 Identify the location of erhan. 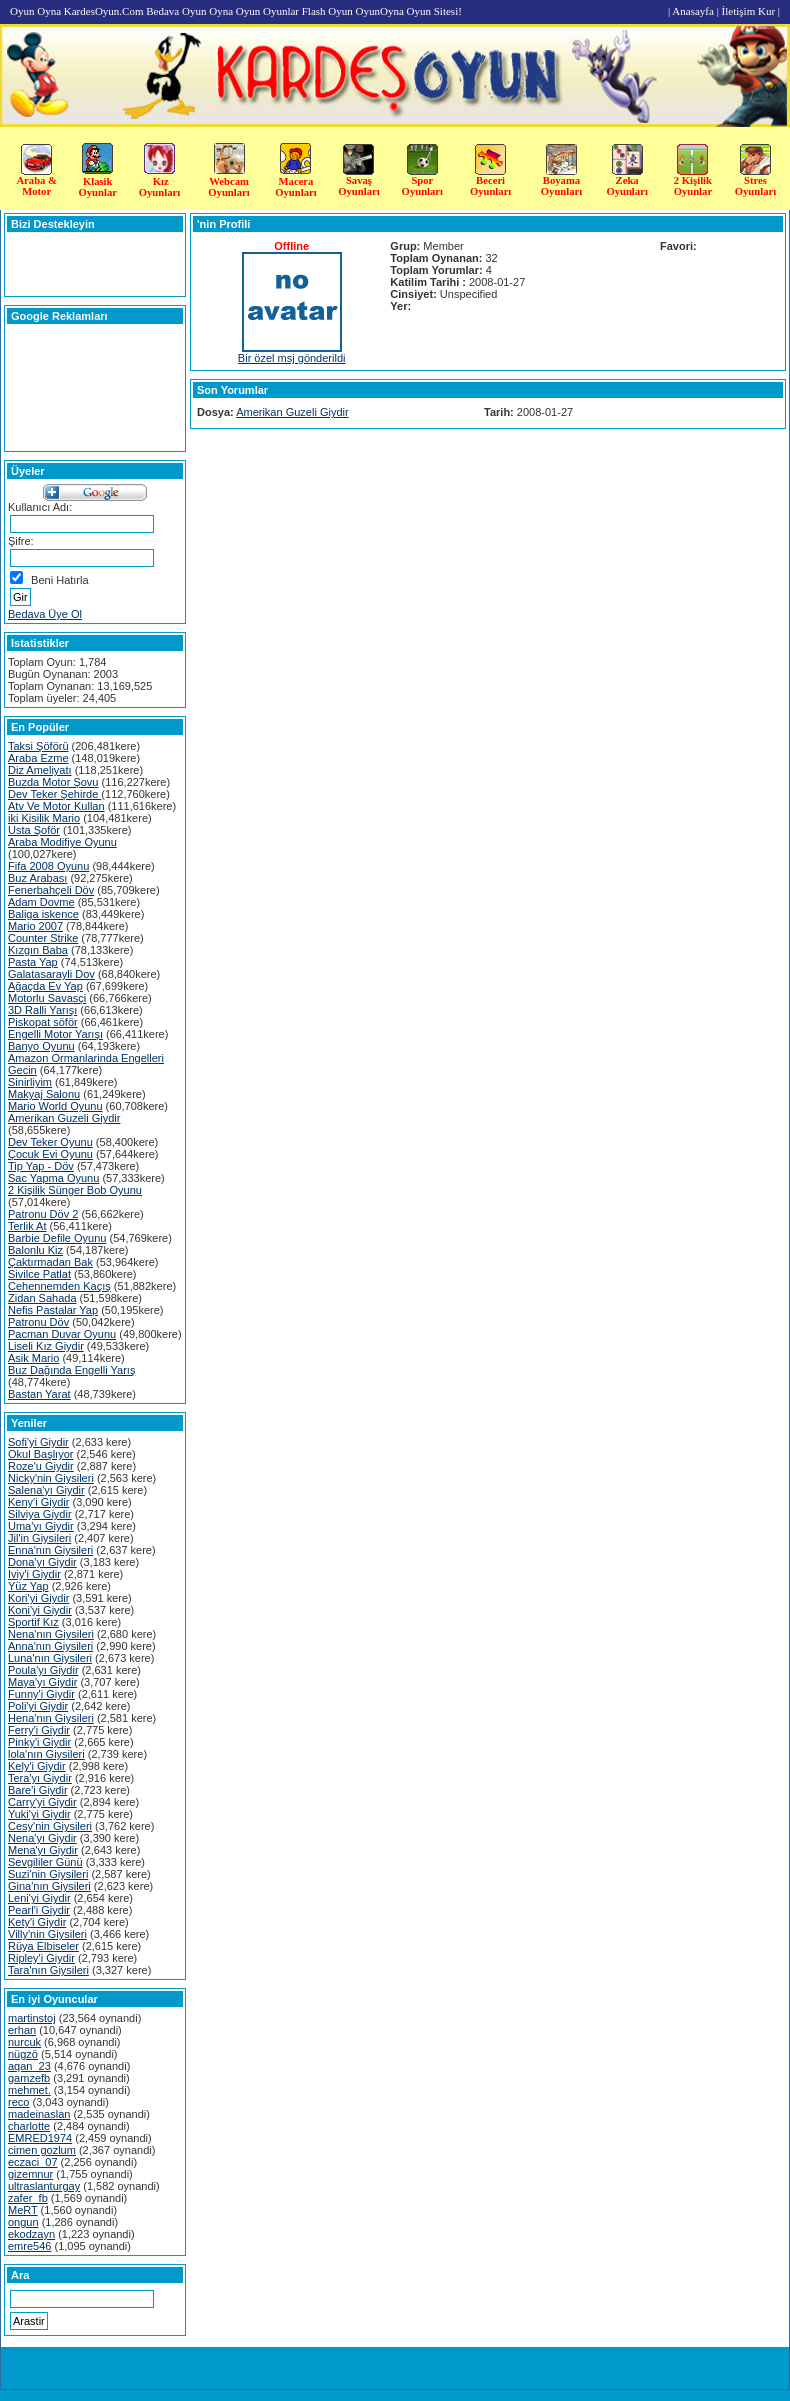
(22, 2030).